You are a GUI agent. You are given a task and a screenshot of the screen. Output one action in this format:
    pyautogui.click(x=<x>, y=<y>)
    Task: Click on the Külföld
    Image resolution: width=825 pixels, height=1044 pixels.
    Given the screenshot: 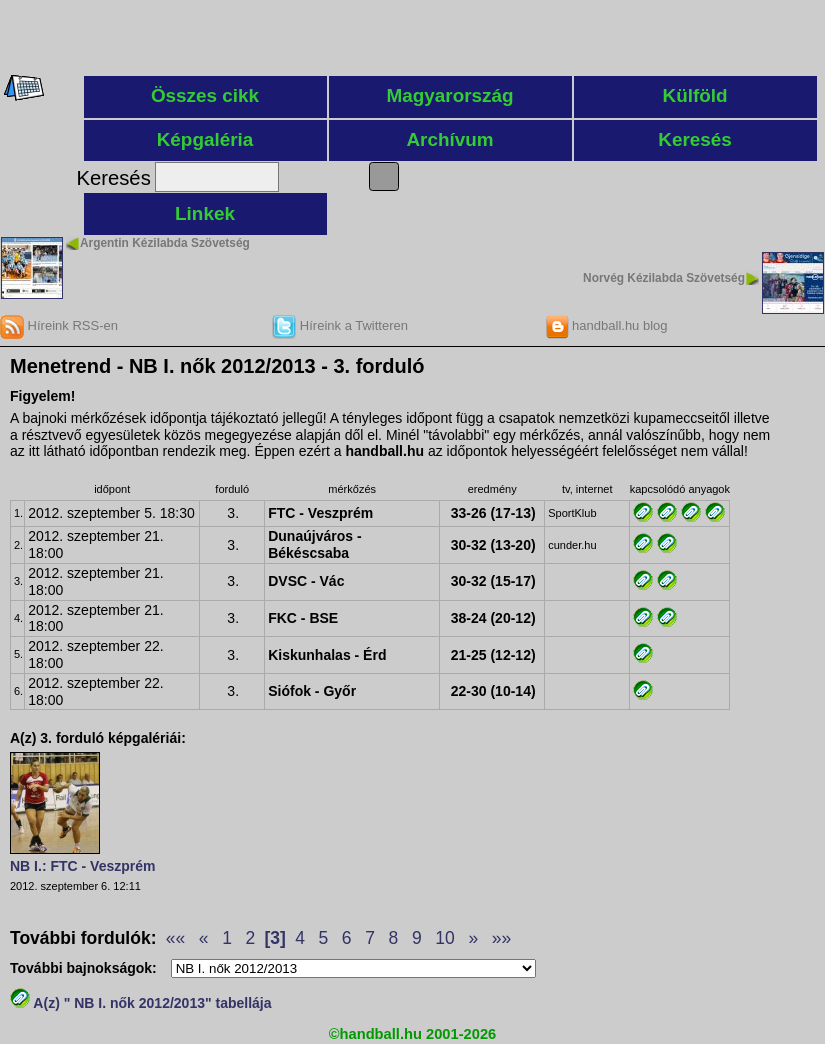 What is the action you would take?
    pyautogui.click(x=695, y=95)
    